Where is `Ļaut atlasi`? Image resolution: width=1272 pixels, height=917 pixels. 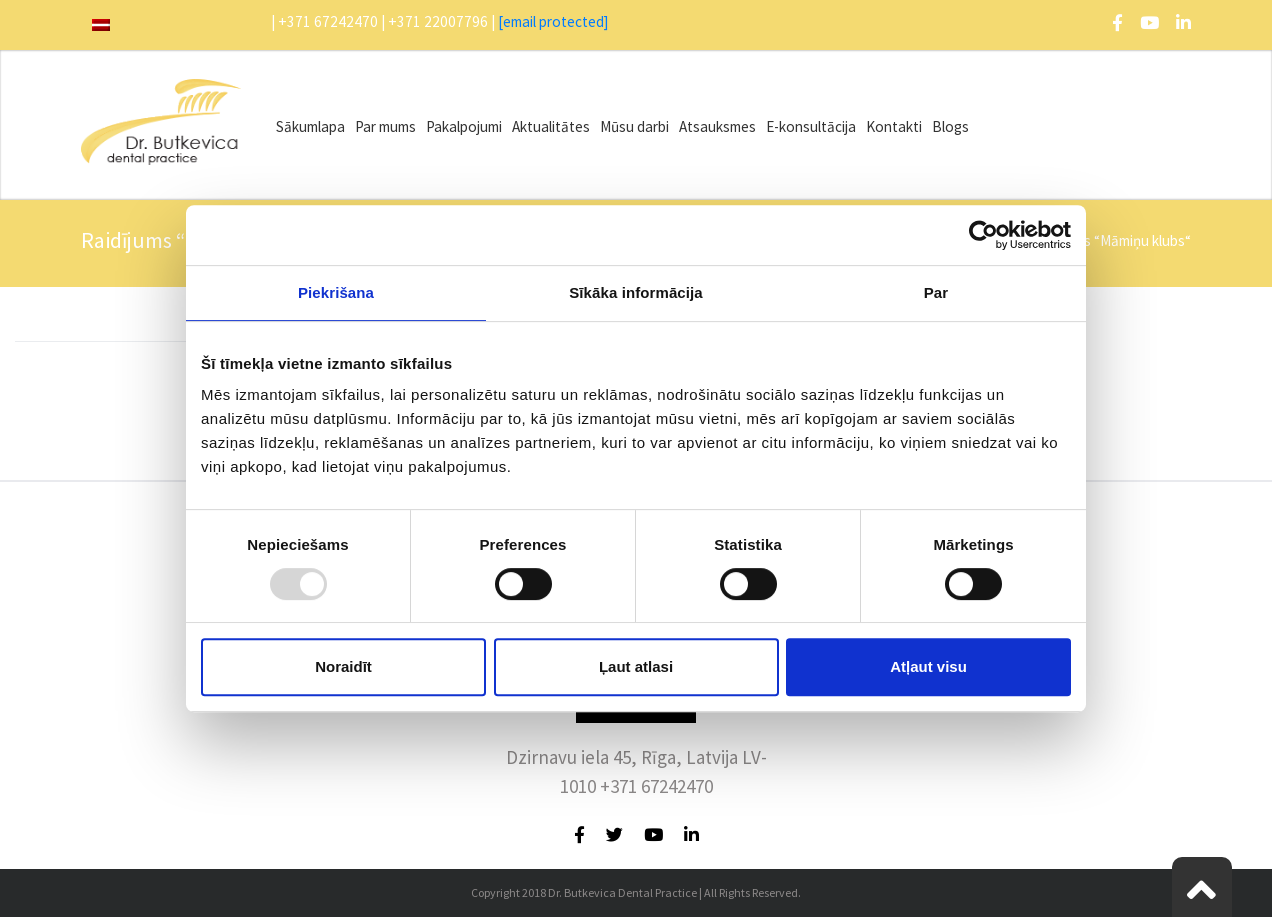 Ļaut atlasi is located at coordinates (636, 666).